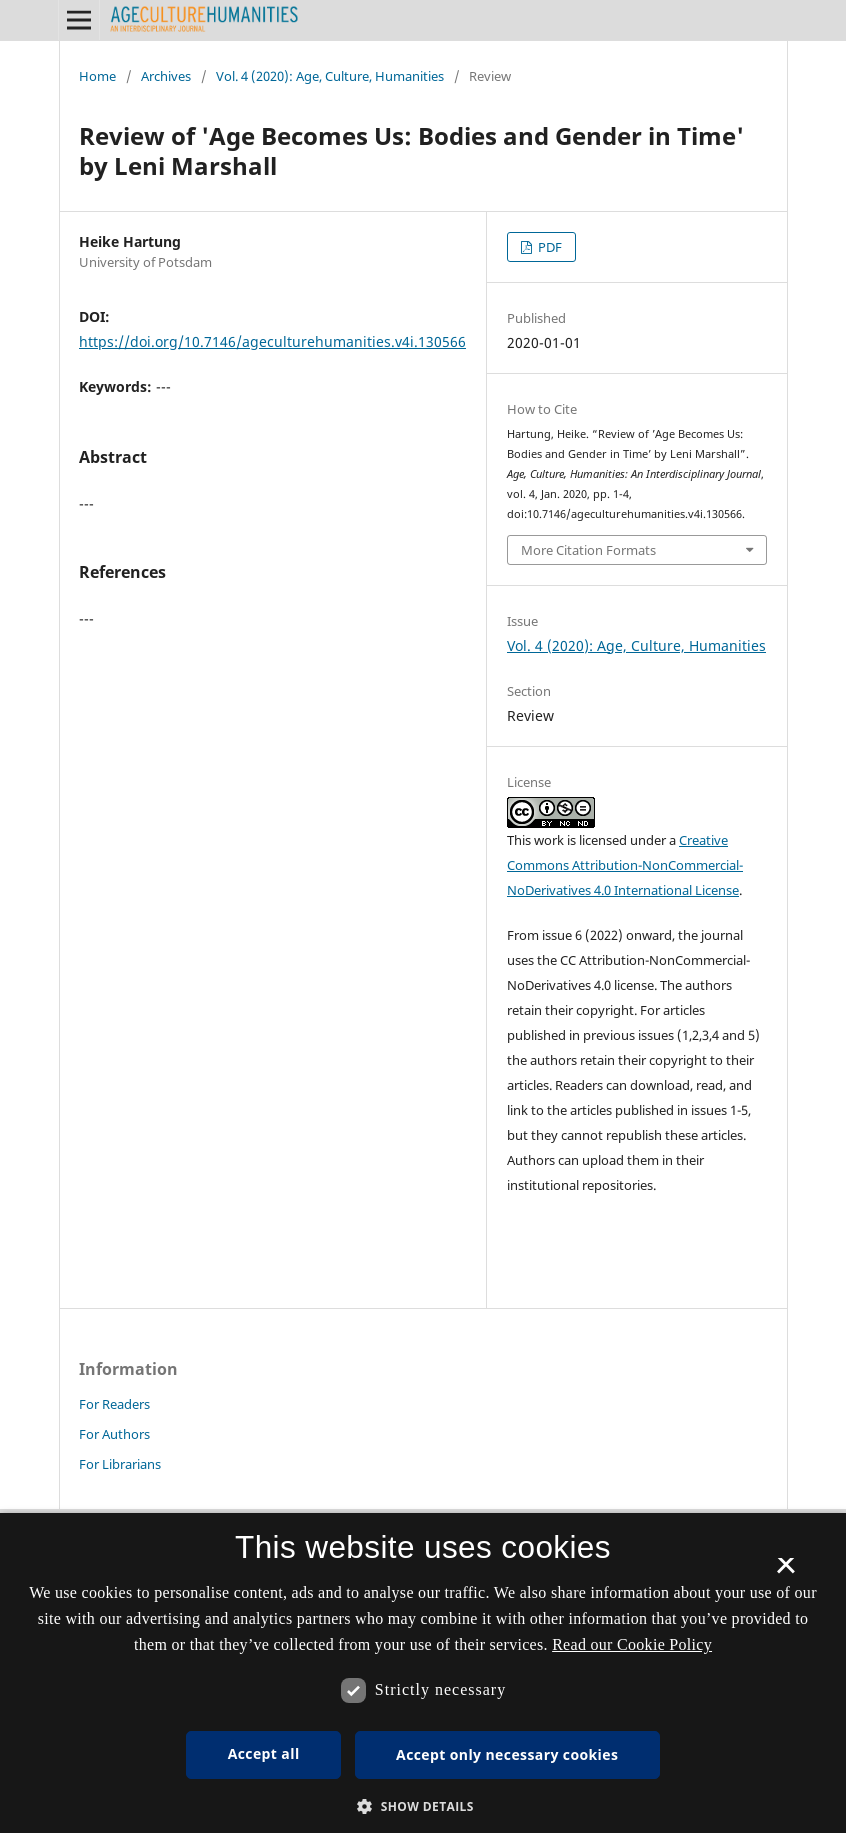  I want to click on Accept only necessary cookies [button], so click(507, 1754).